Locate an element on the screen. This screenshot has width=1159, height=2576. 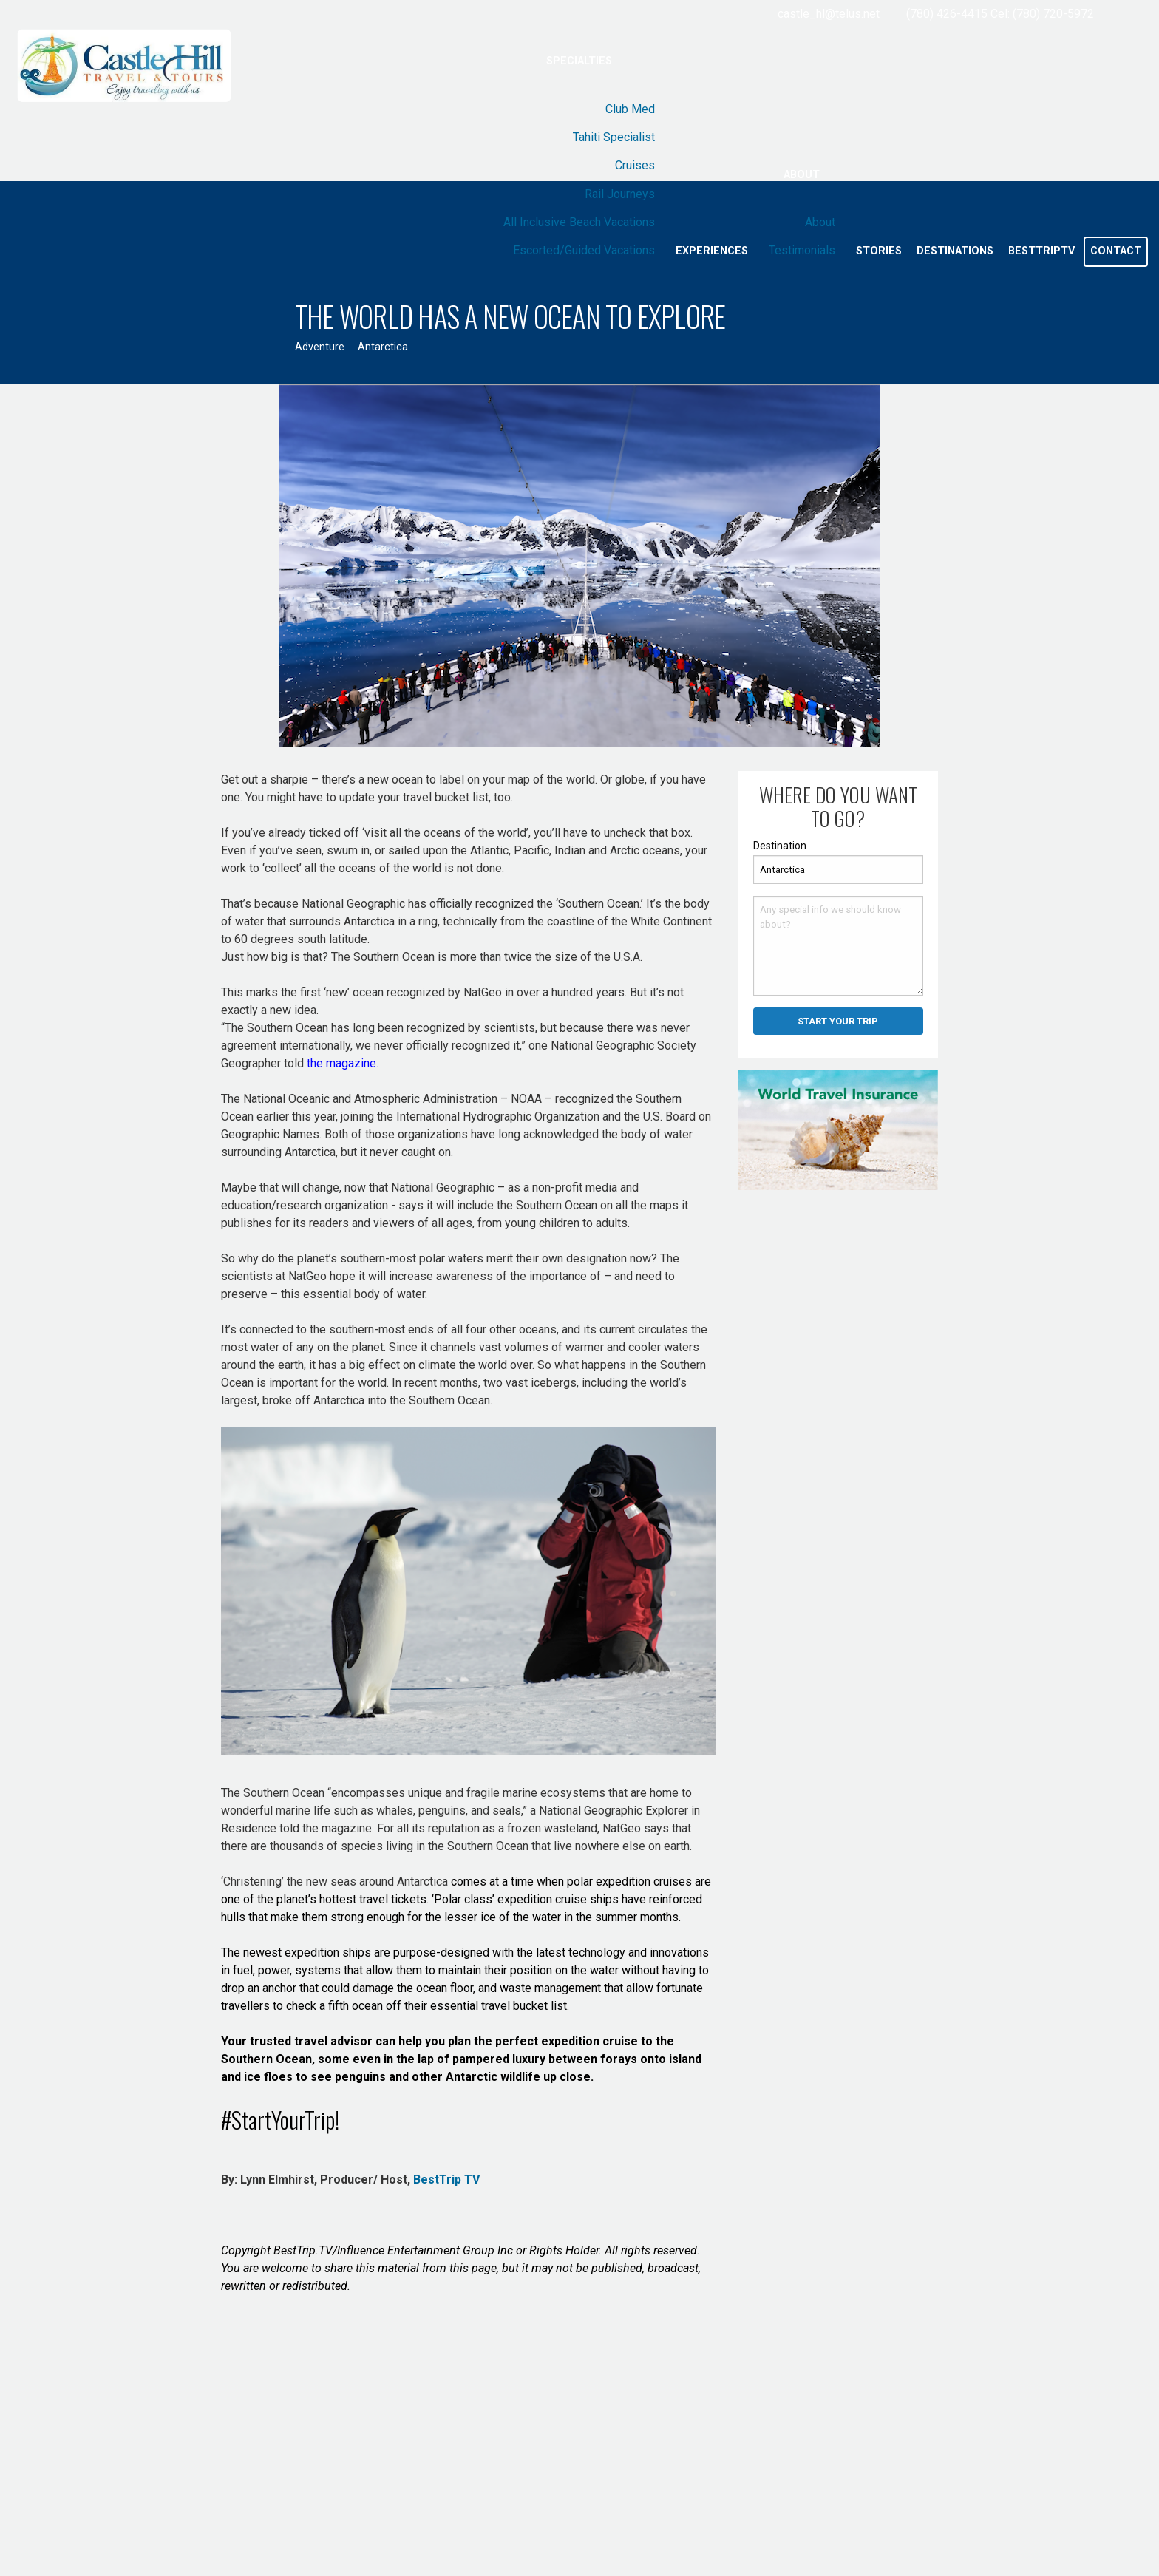
Experiences is located at coordinates (712, 251).